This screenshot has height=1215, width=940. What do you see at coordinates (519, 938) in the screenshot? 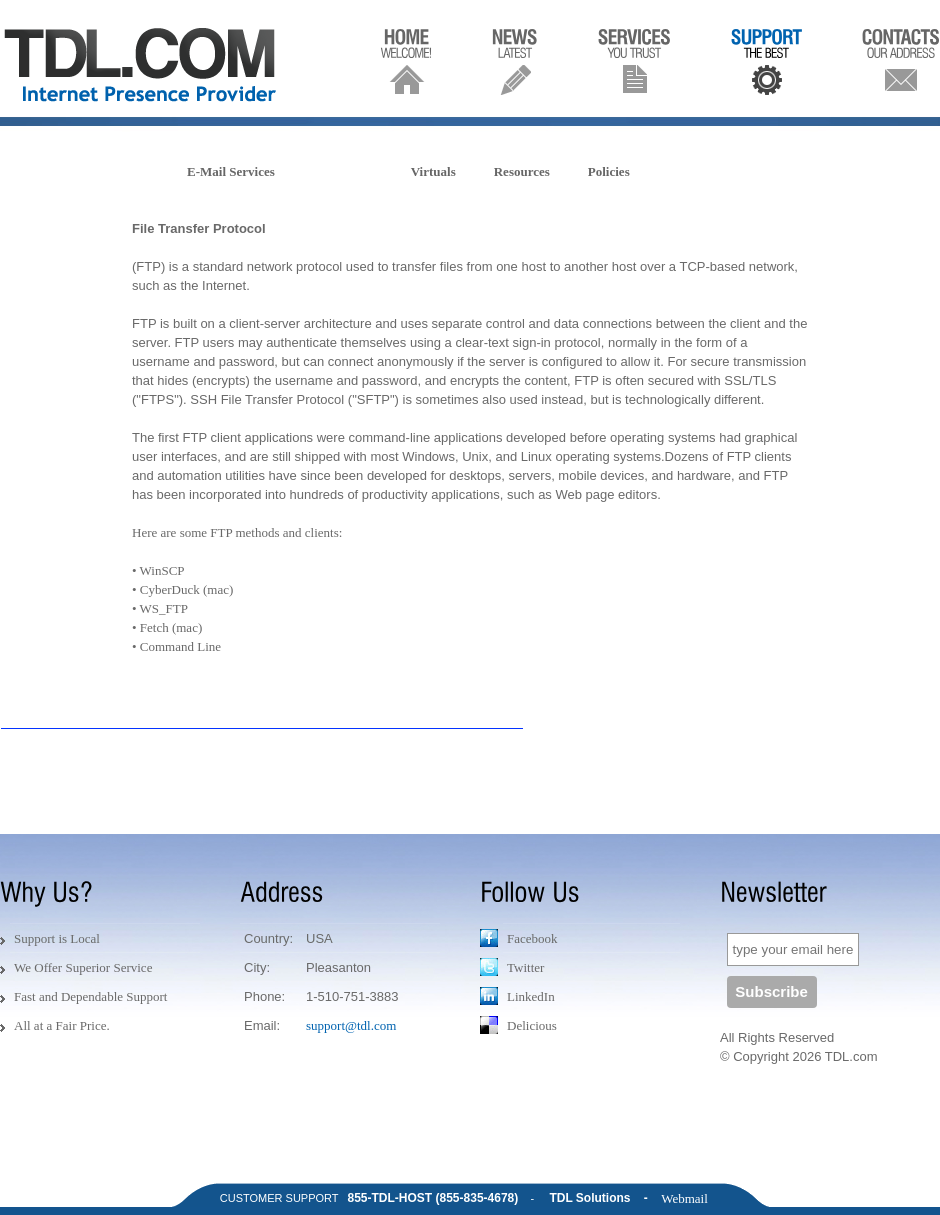
I see `Facebook` at bounding box center [519, 938].